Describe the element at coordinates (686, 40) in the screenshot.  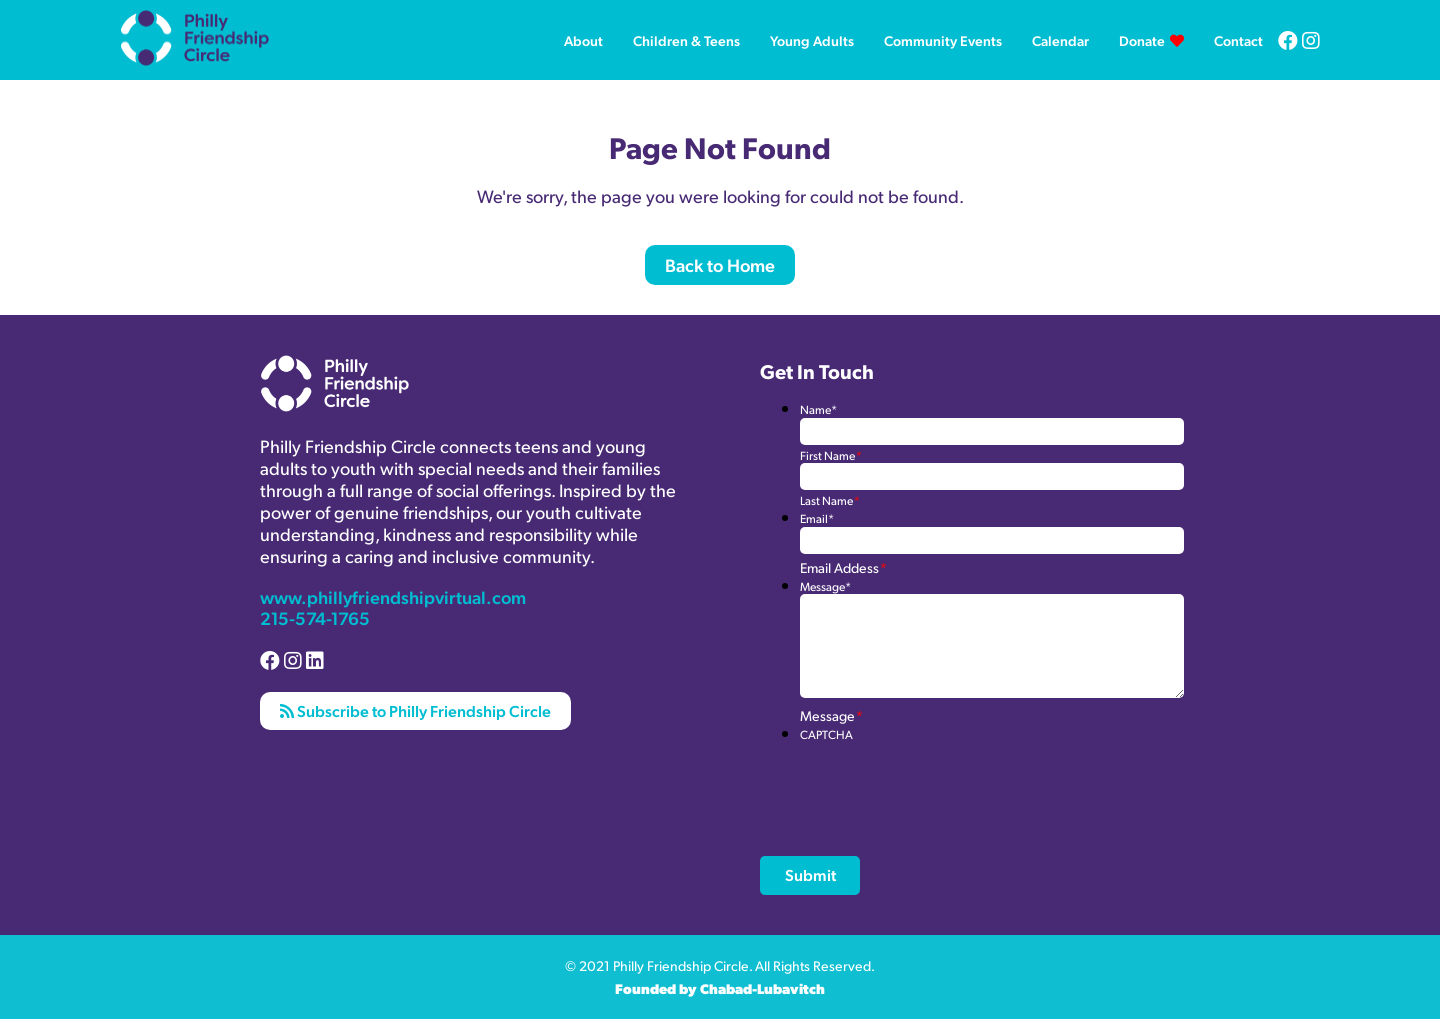
I see `Children & Teens` at that location.